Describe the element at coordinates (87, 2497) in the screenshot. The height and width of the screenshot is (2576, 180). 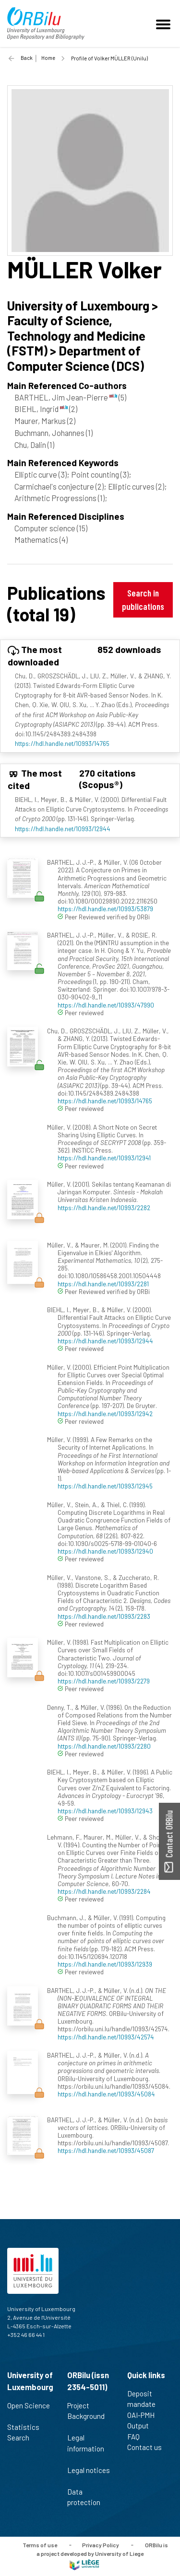
I see `Data protection` at that location.